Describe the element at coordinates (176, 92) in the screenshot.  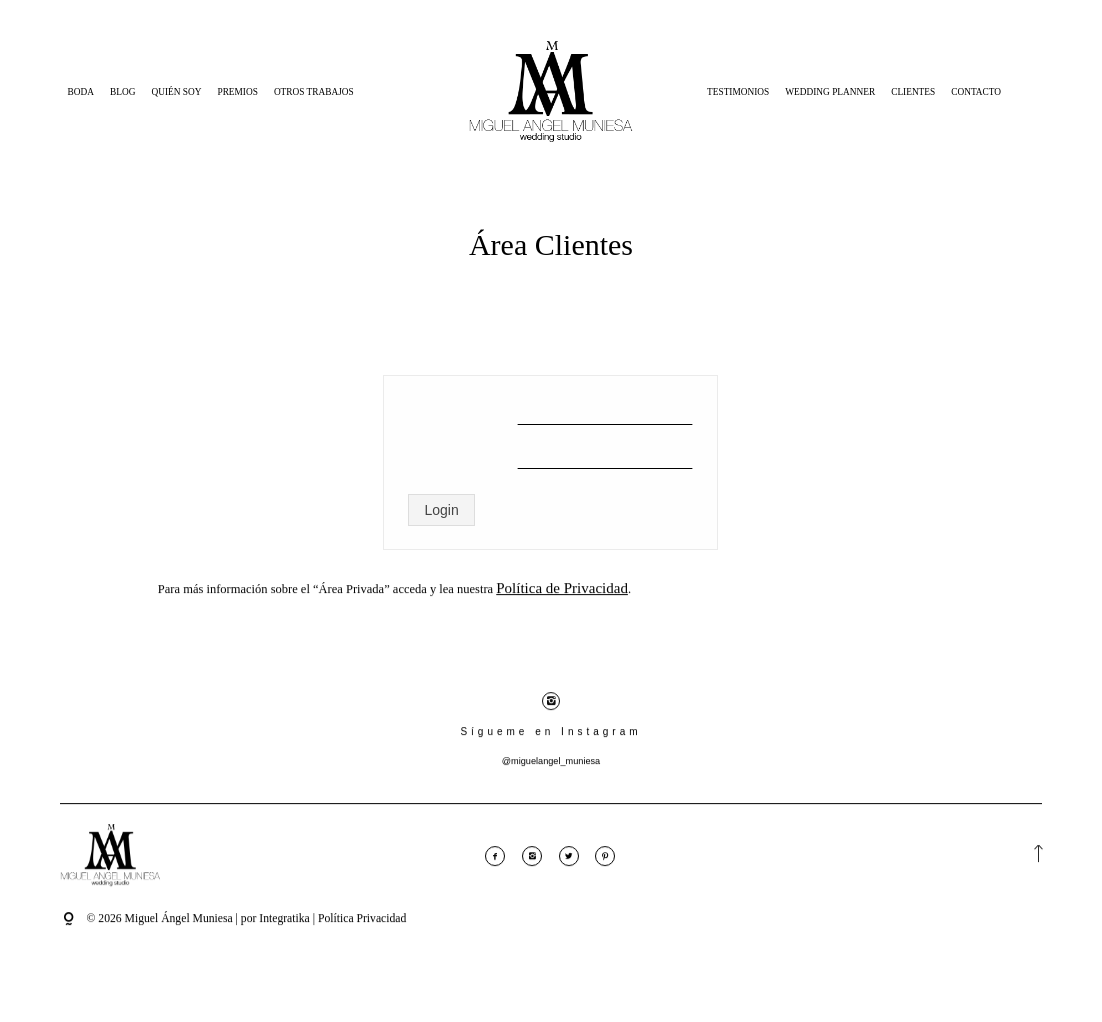
I see `Quién Soy` at that location.